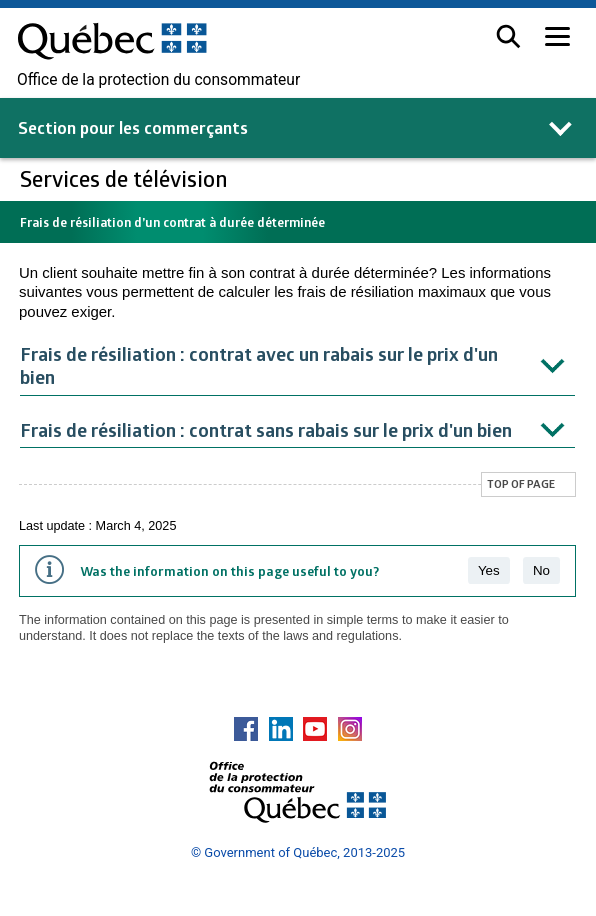 The image size is (596, 916). I want to click on Services de télévision, so click(126, 178).